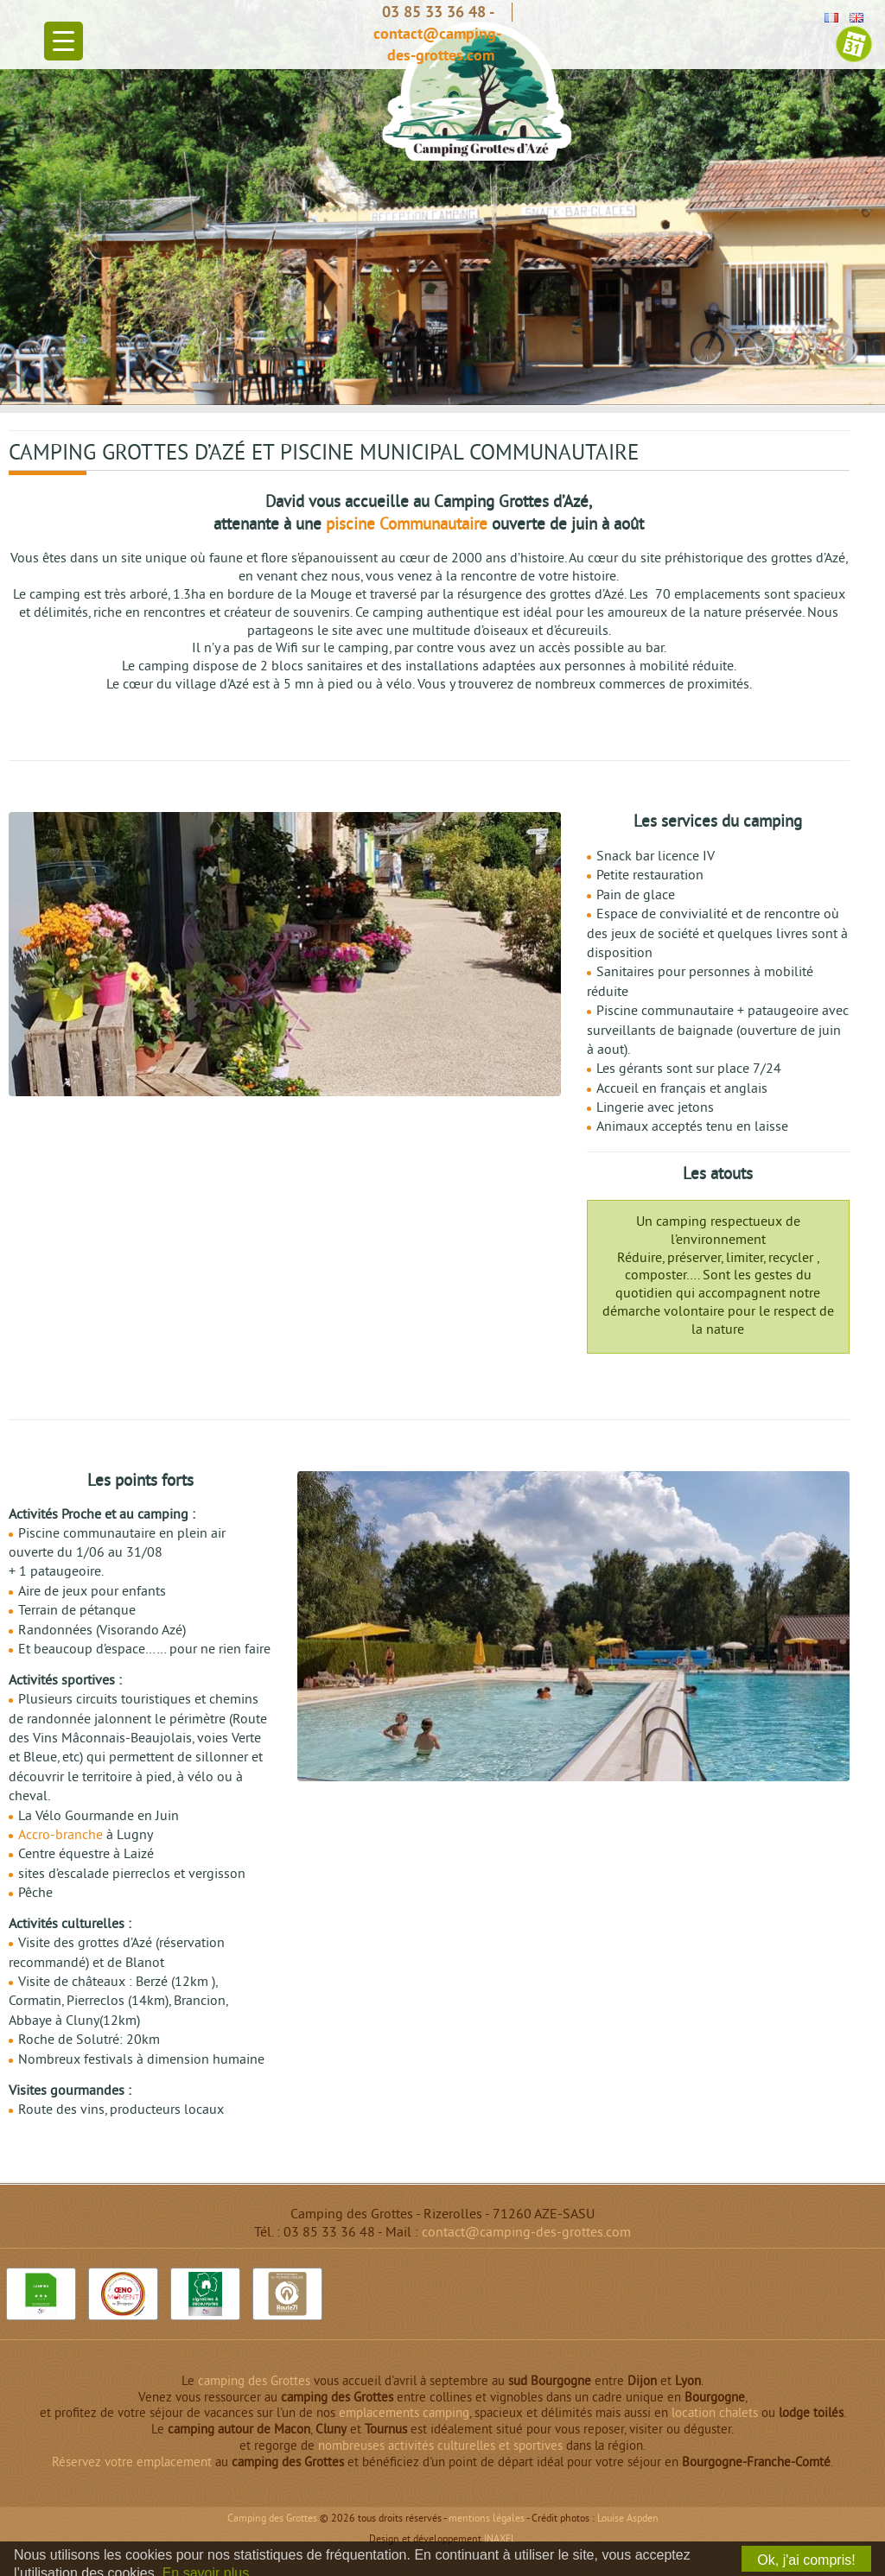 The width and height of the screenshot is (885, 2576). I want to click on camping des Grottes, so click(254, 2382).